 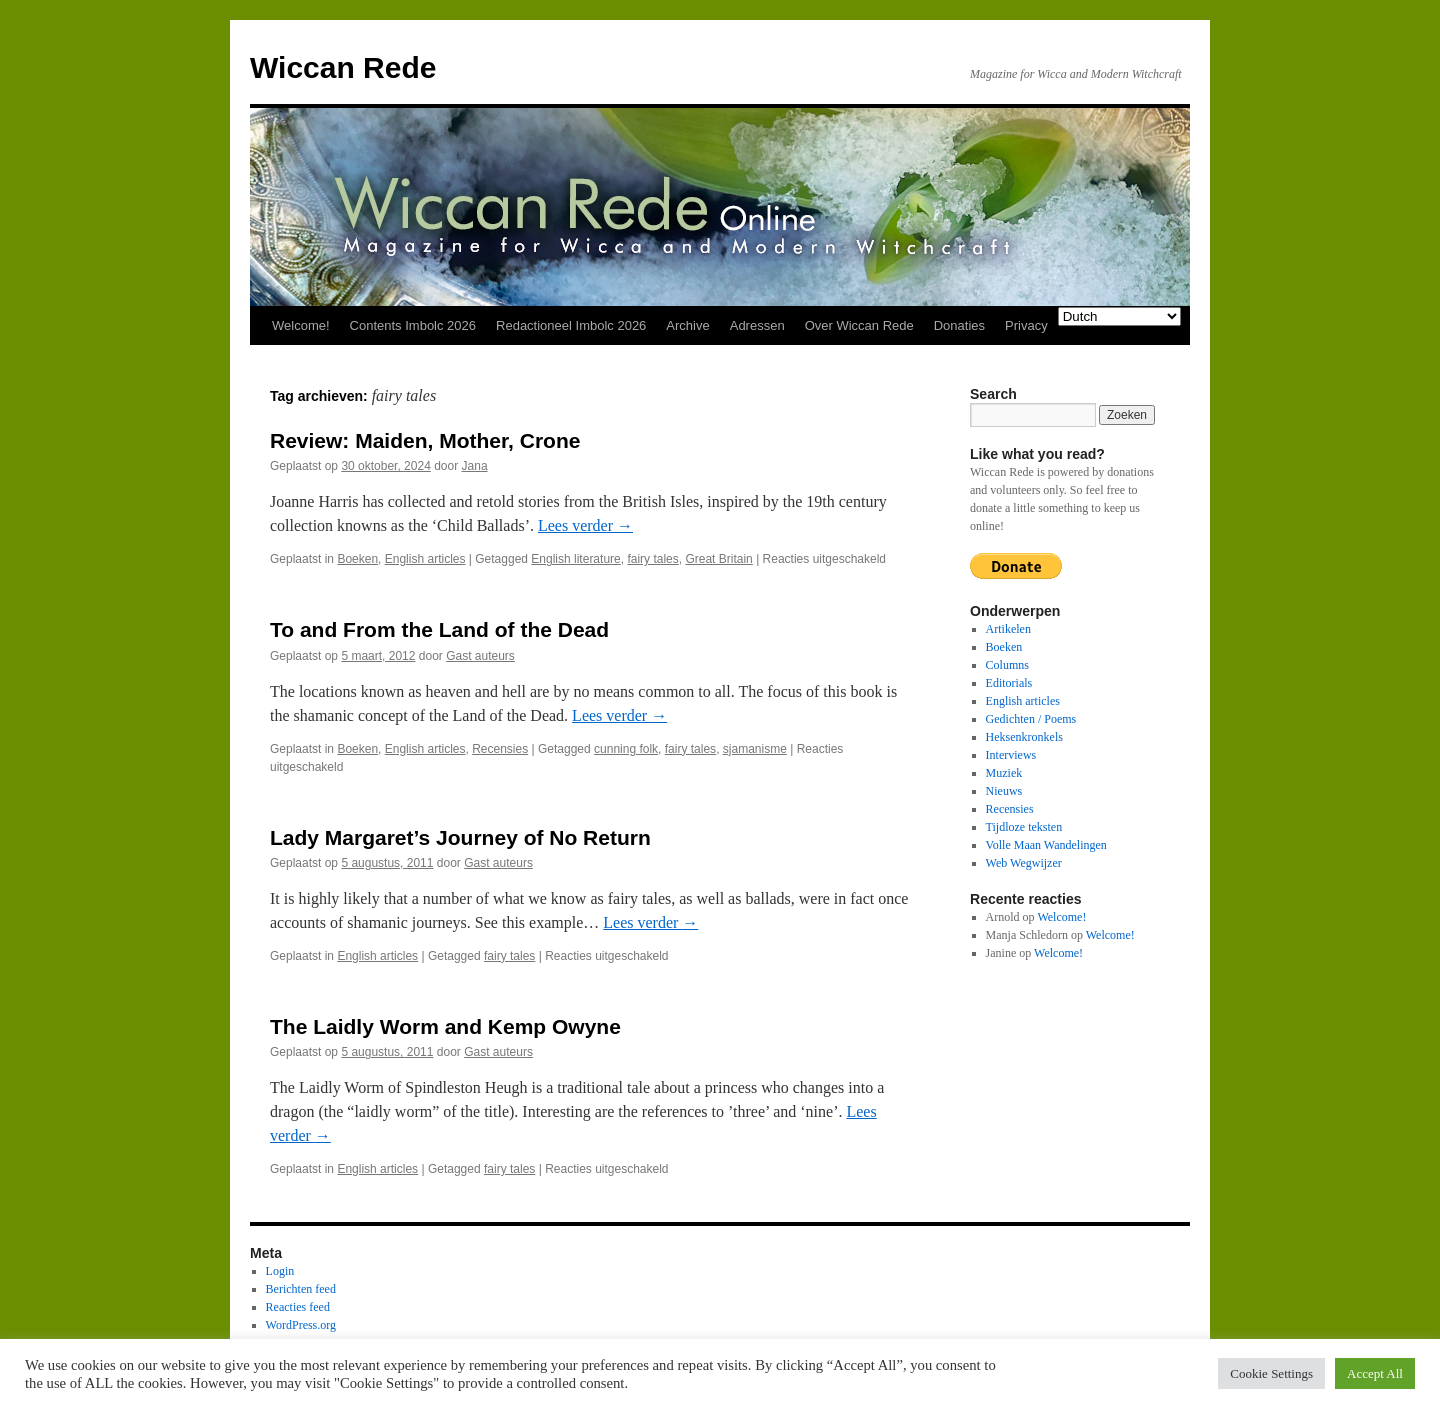 I want to click on English articles, so click(x=425, y=559).